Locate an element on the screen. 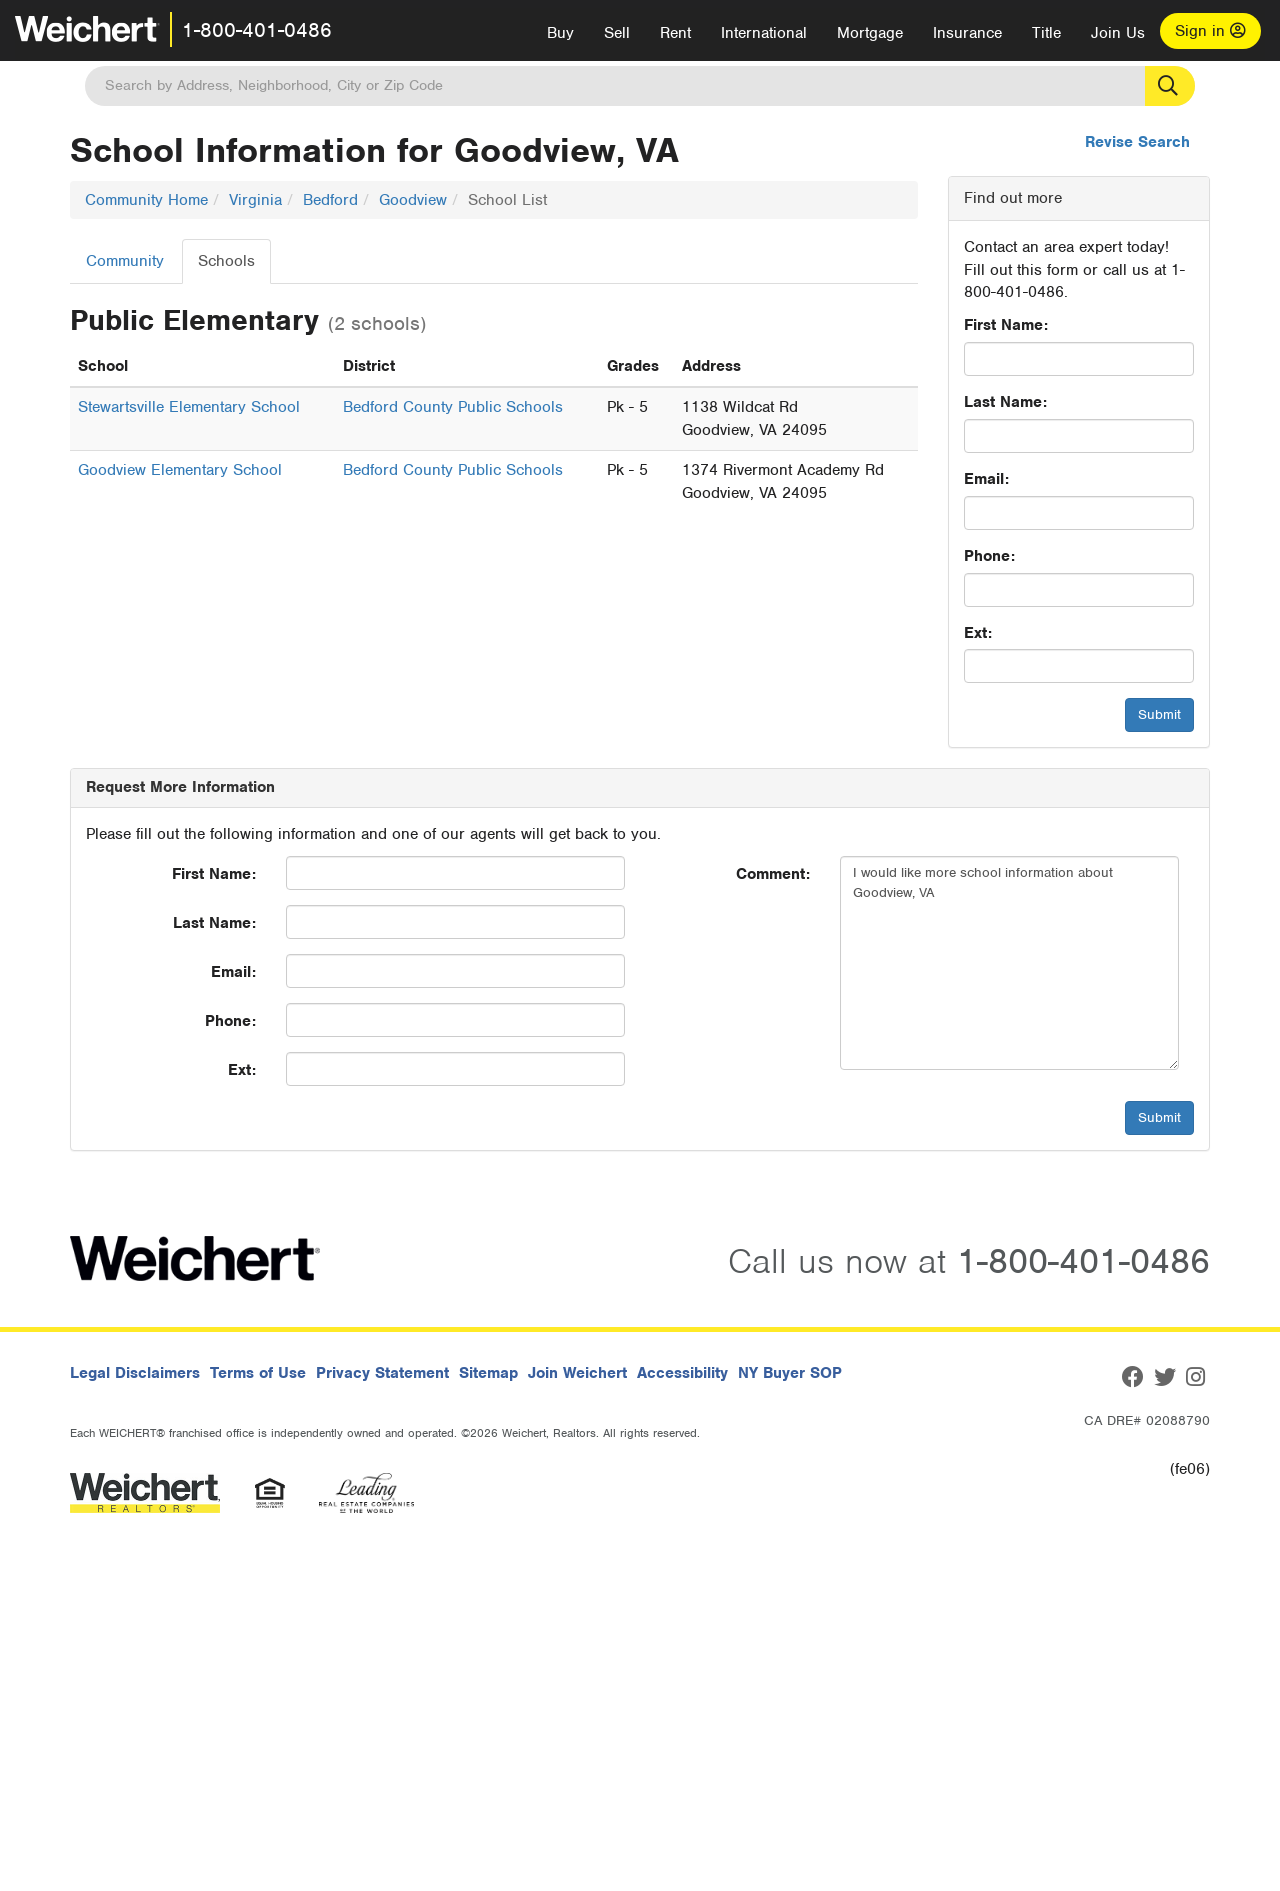 The height and width of the screenshot is (1891, 1280). Goodview Elementary School is located at coordinates (180, 470).